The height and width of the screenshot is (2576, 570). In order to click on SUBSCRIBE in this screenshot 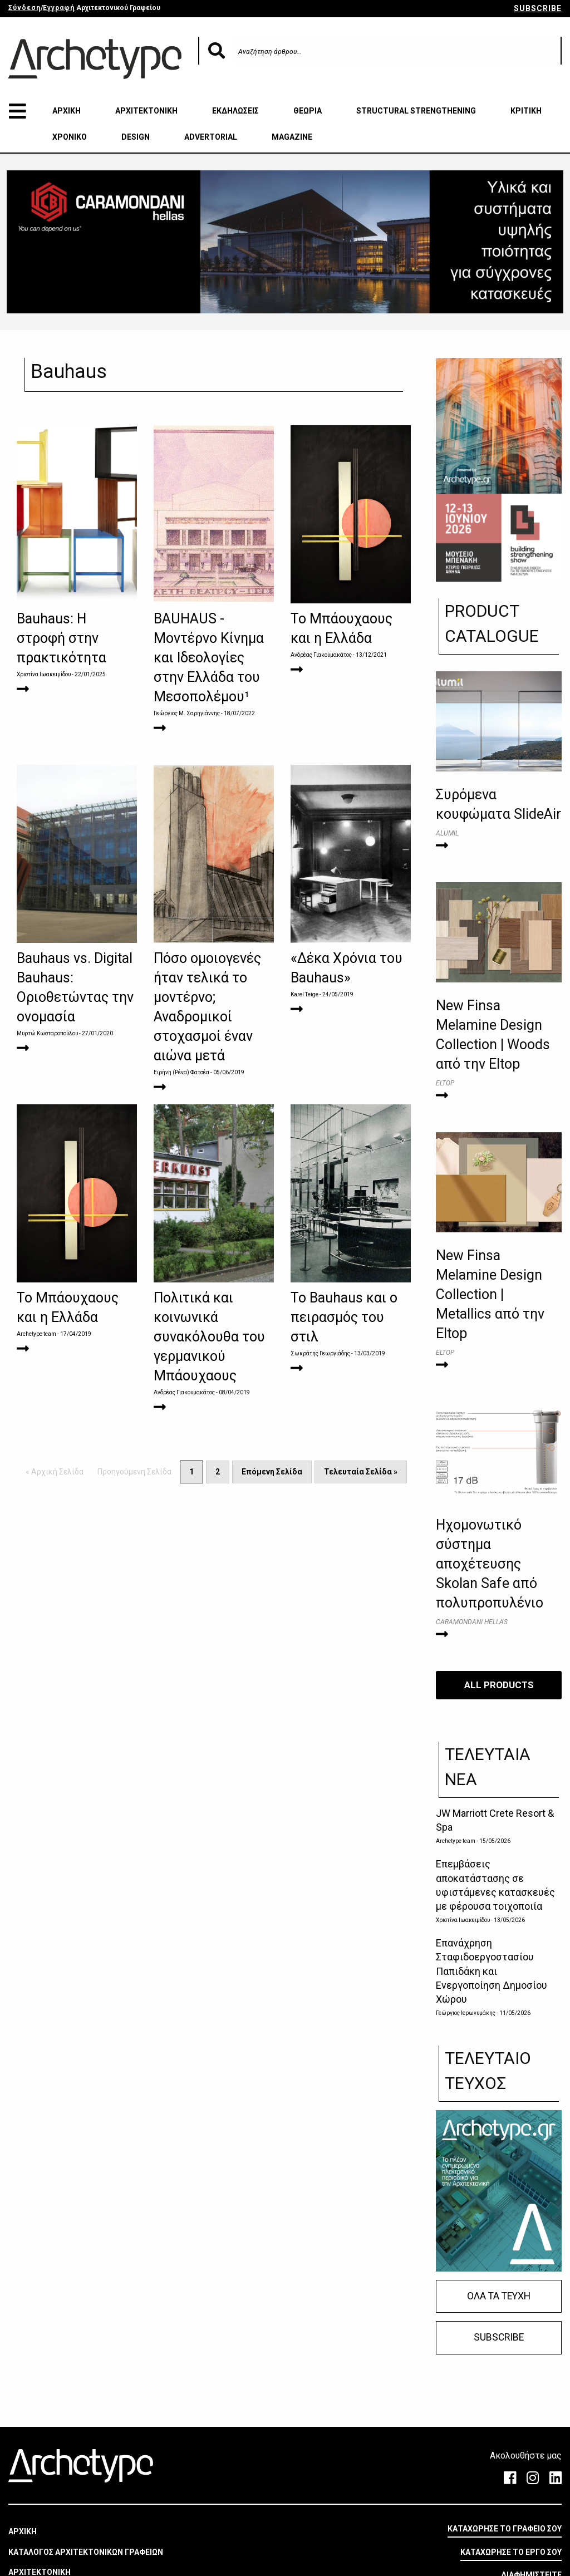, I will do `click(538, 8)`.